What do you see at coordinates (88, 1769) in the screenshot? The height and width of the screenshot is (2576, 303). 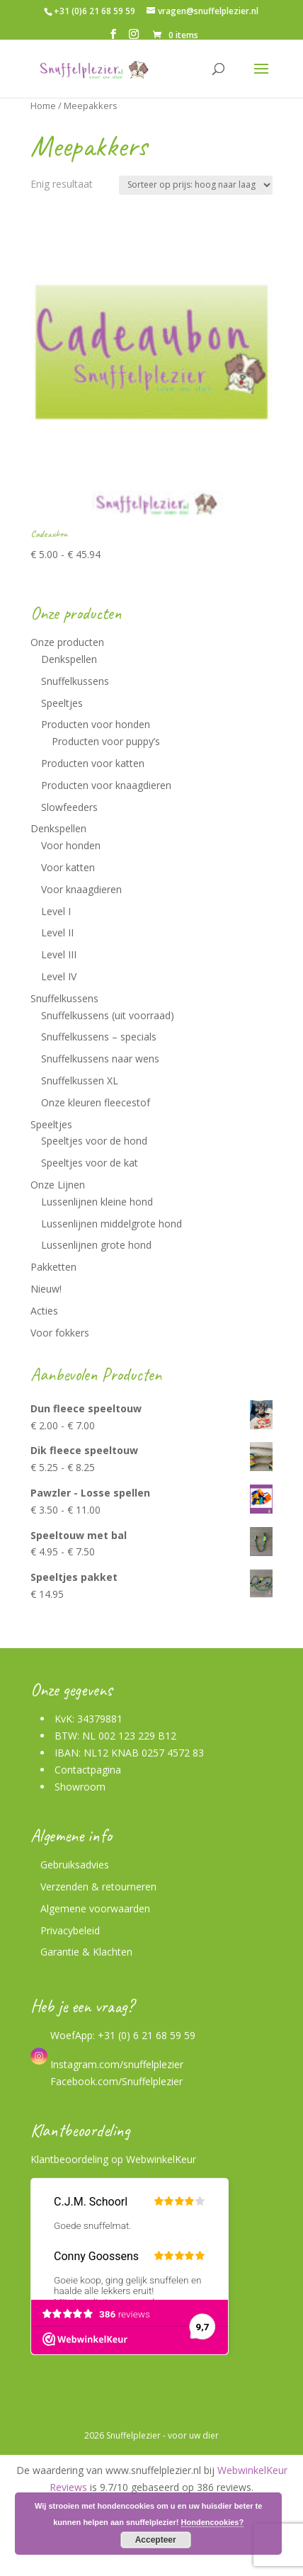 I see `Contactpagina` at bounding box center [88, 1769].